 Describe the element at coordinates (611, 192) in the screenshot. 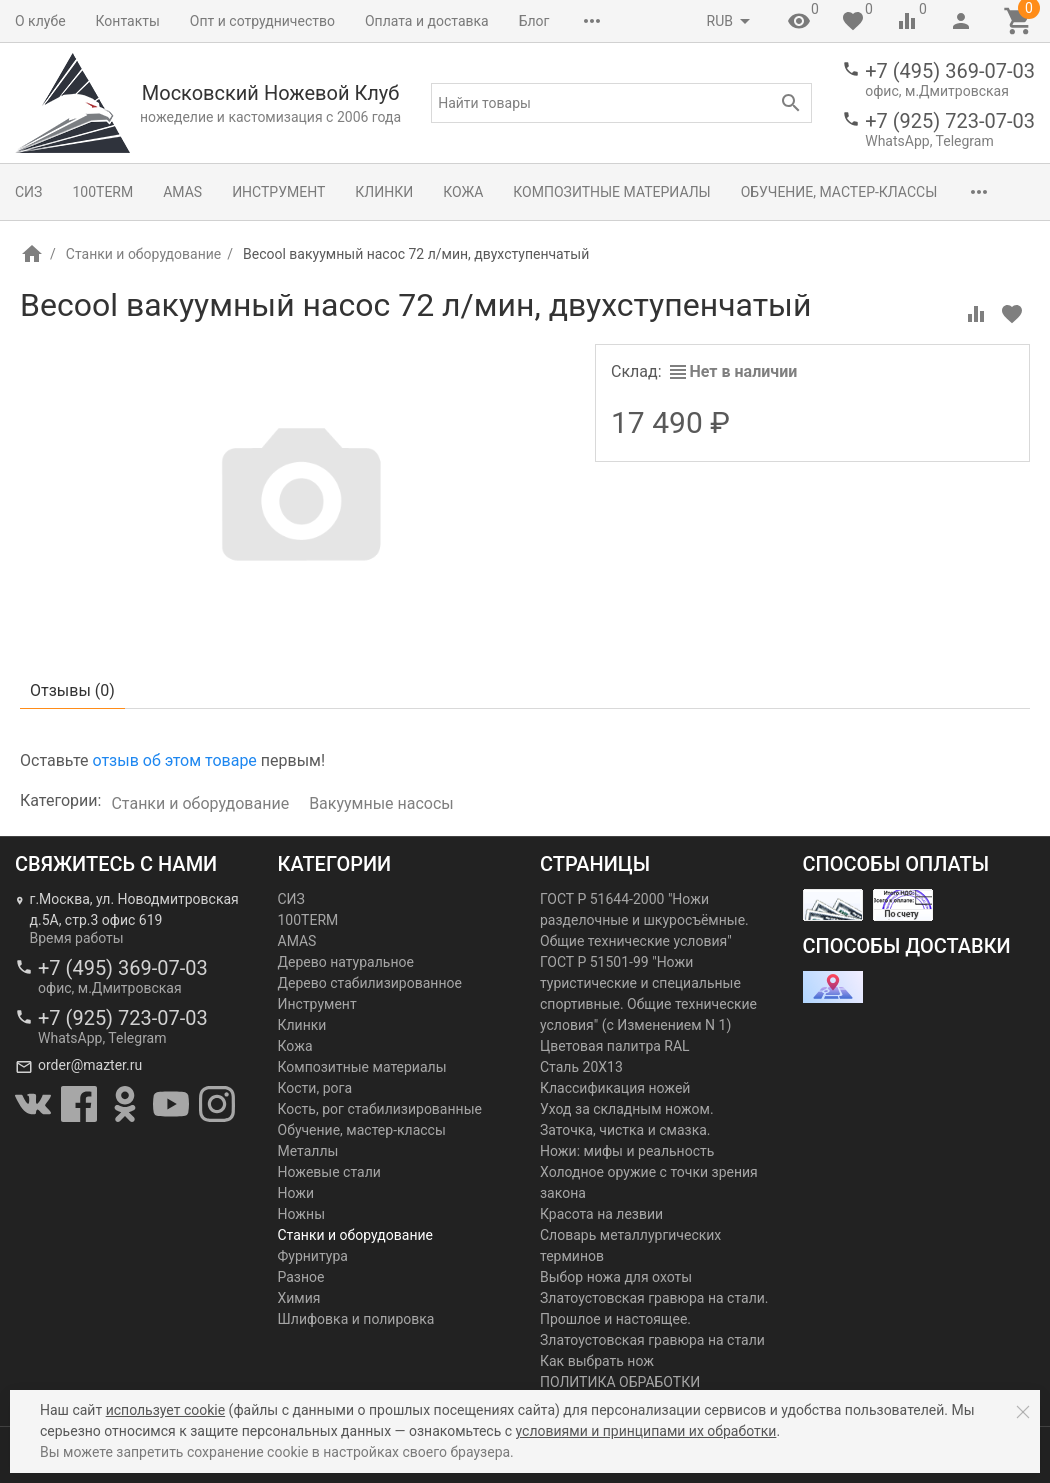

I see `Композитные материалы` at that location.